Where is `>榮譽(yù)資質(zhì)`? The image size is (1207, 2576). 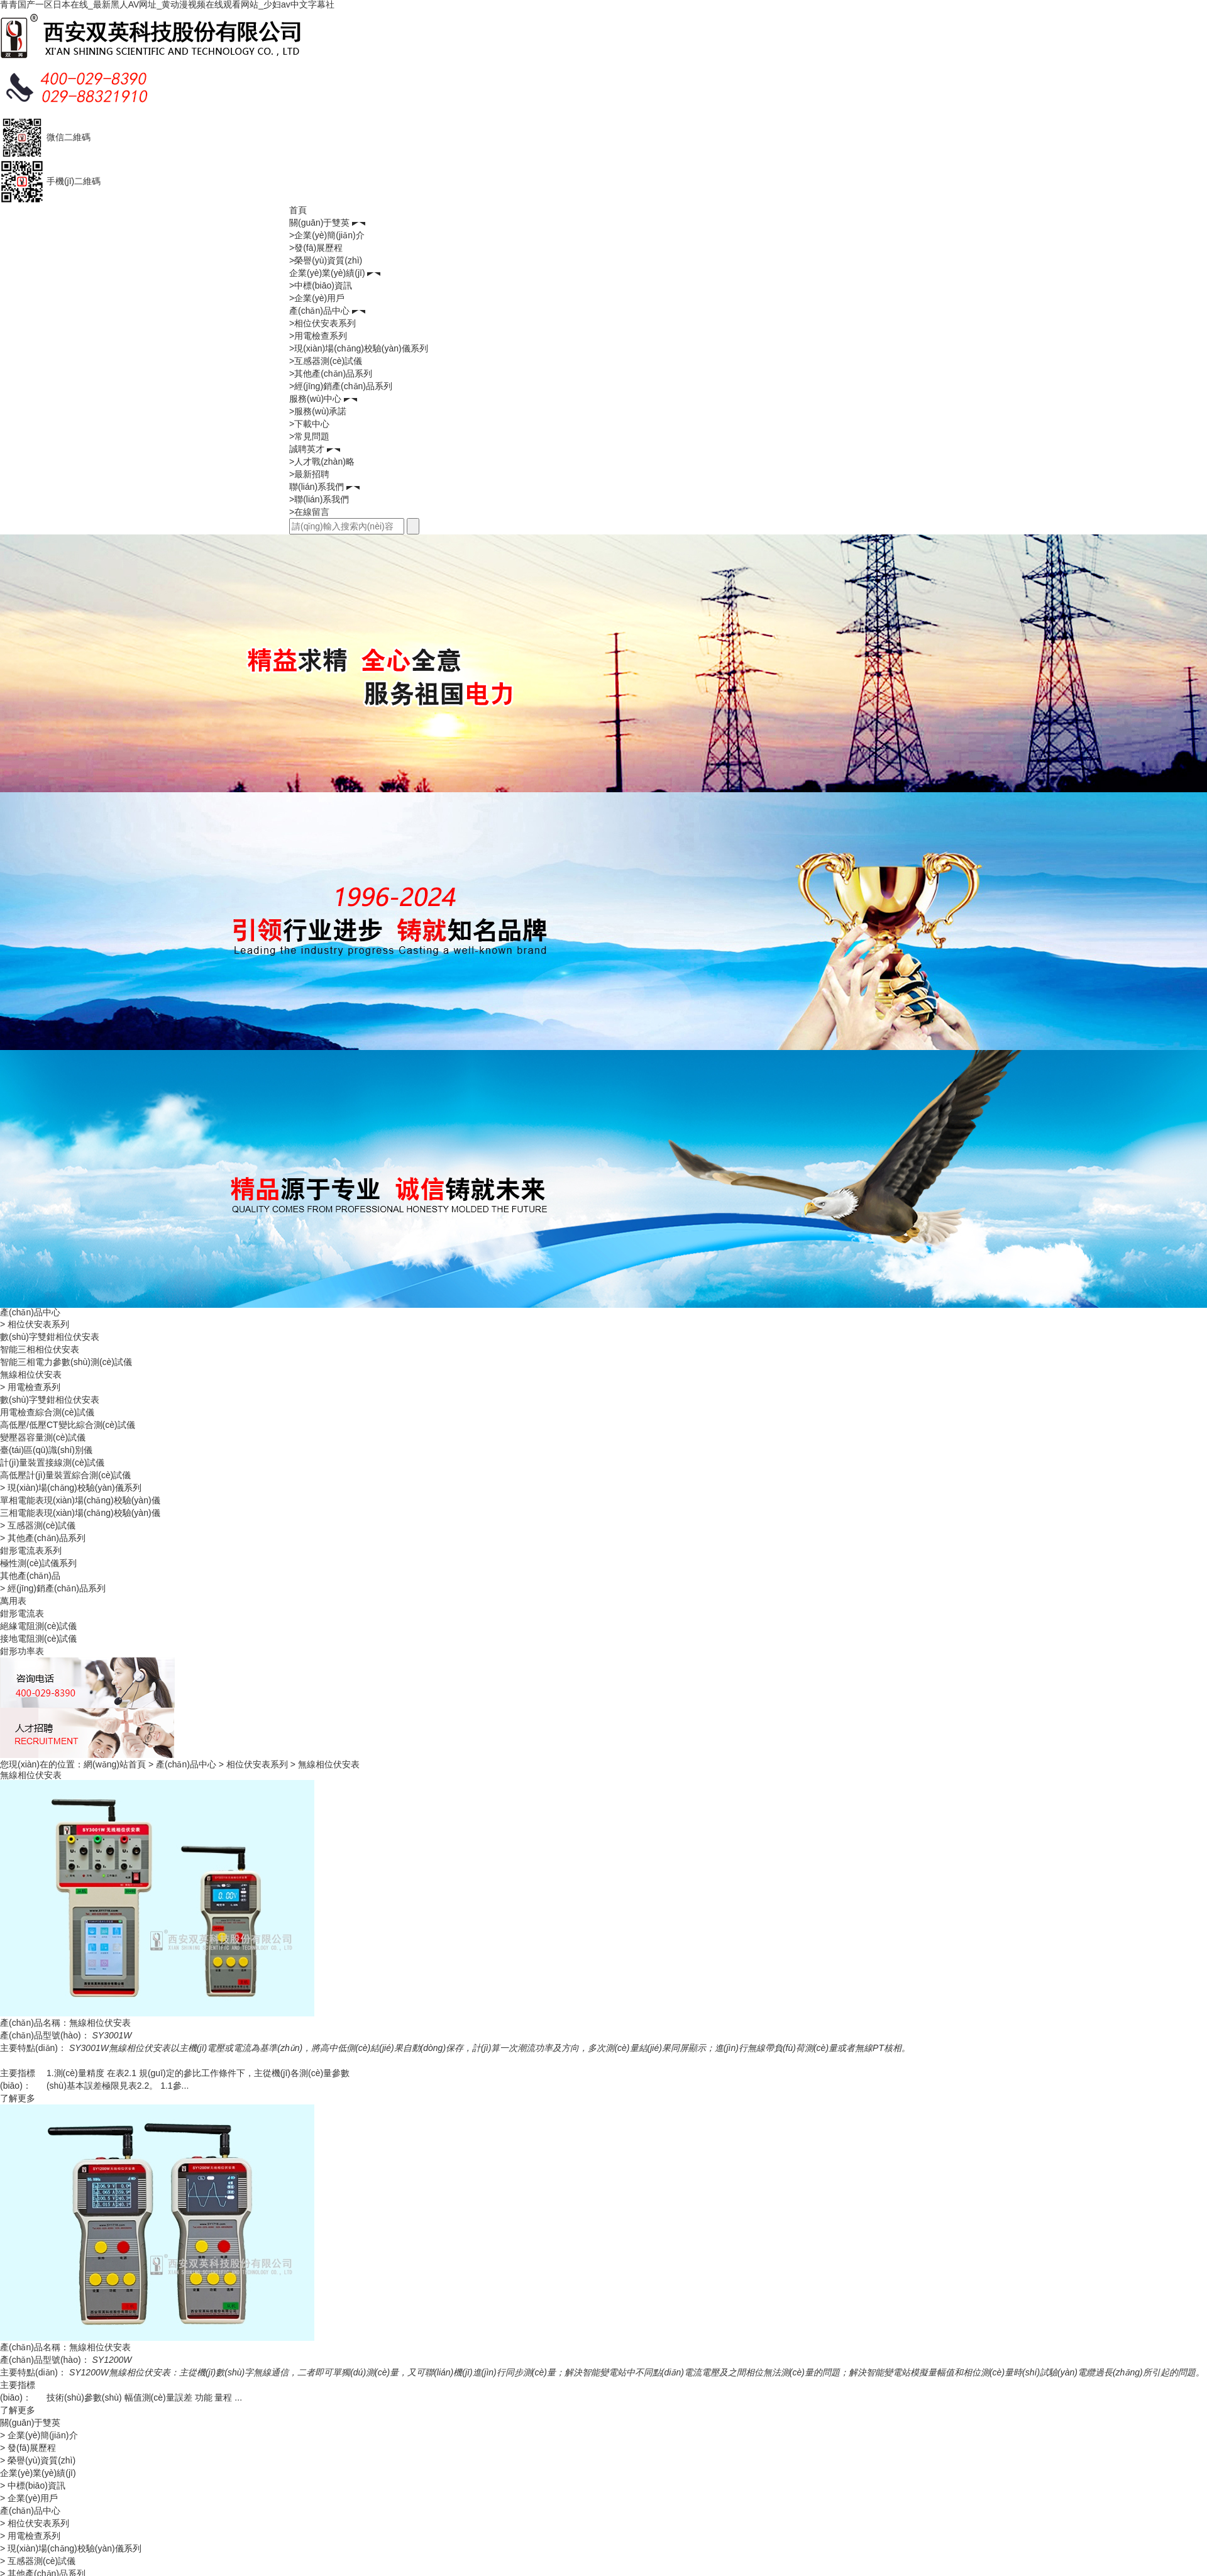
>榮譽(yù)資質(zhì) is located at coordinates (325, 260).